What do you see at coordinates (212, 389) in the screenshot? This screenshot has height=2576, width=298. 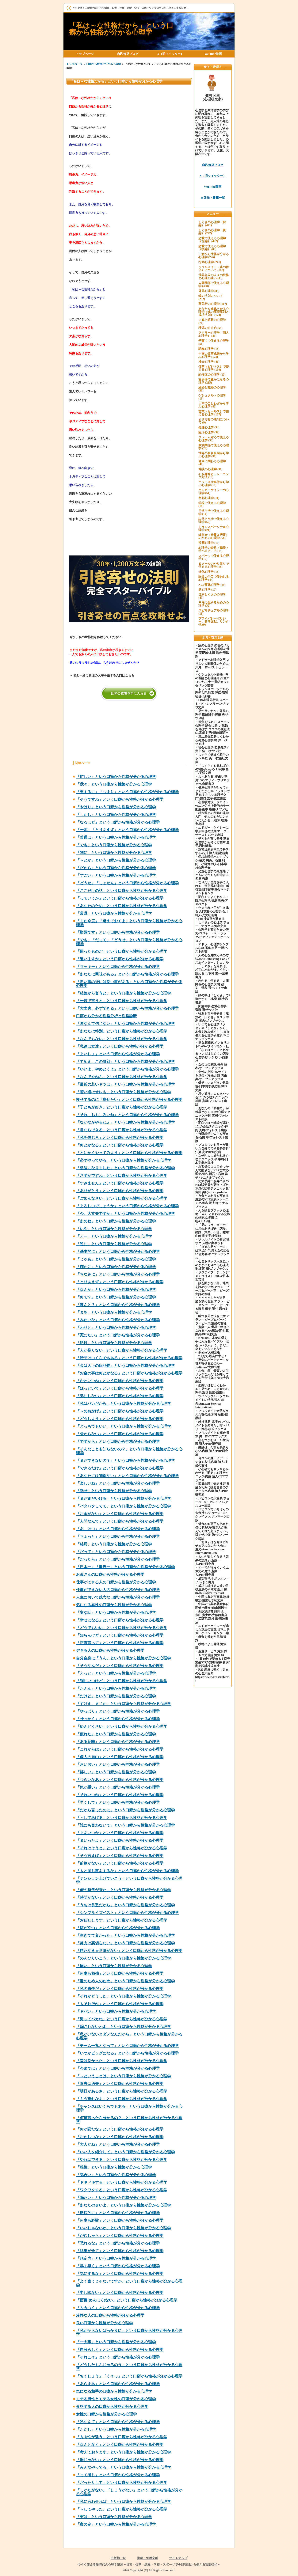 I see `結婚と離婚の心理学 (36)` at bounding box center [212, 389].